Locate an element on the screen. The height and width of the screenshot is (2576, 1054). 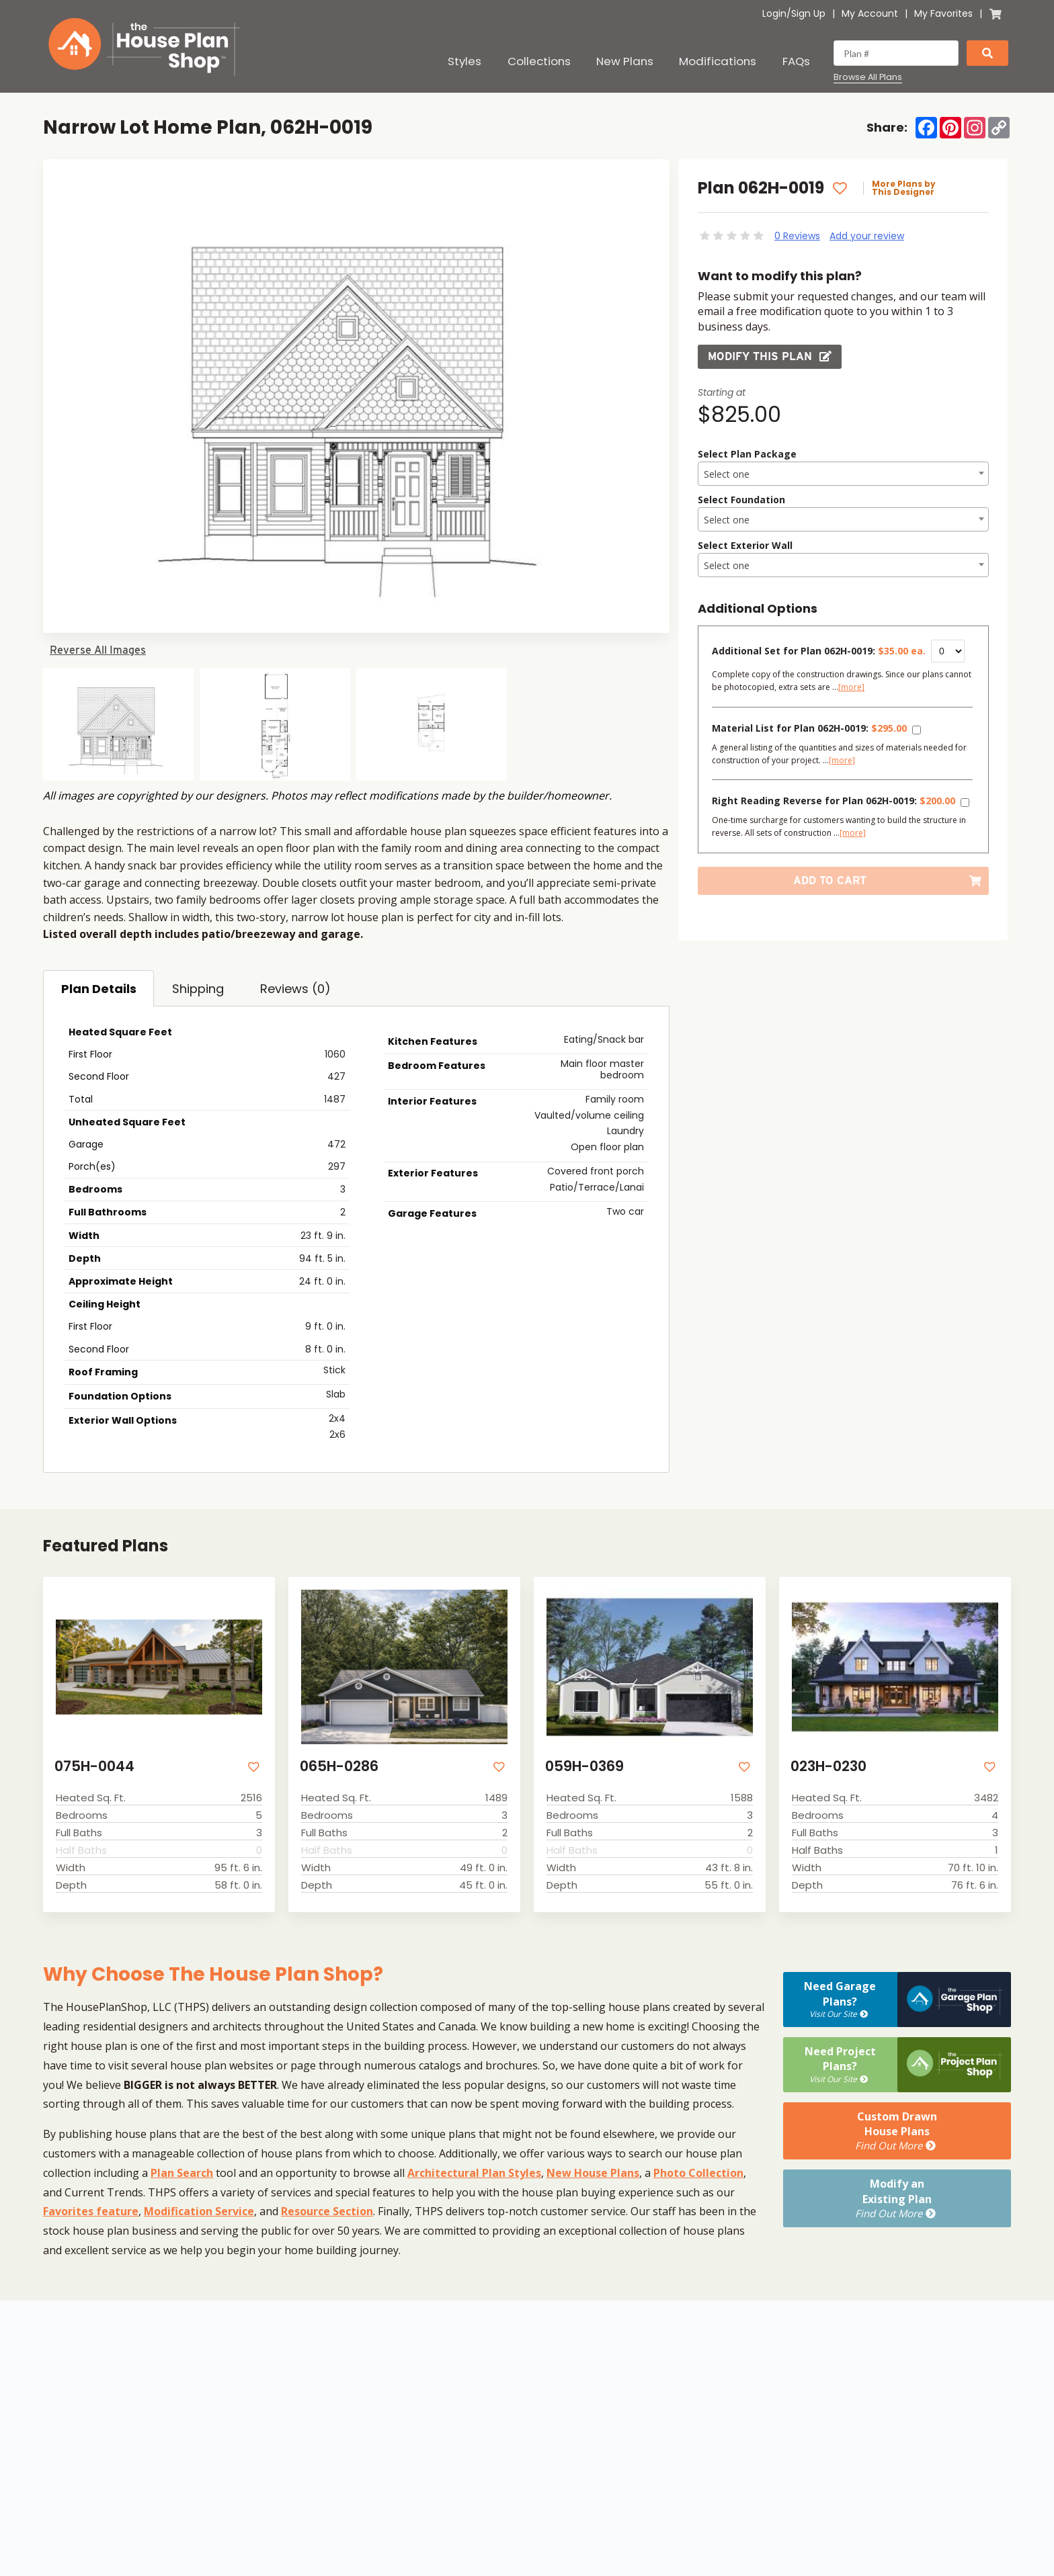
Sign Up is located at coordinates (808, 13).